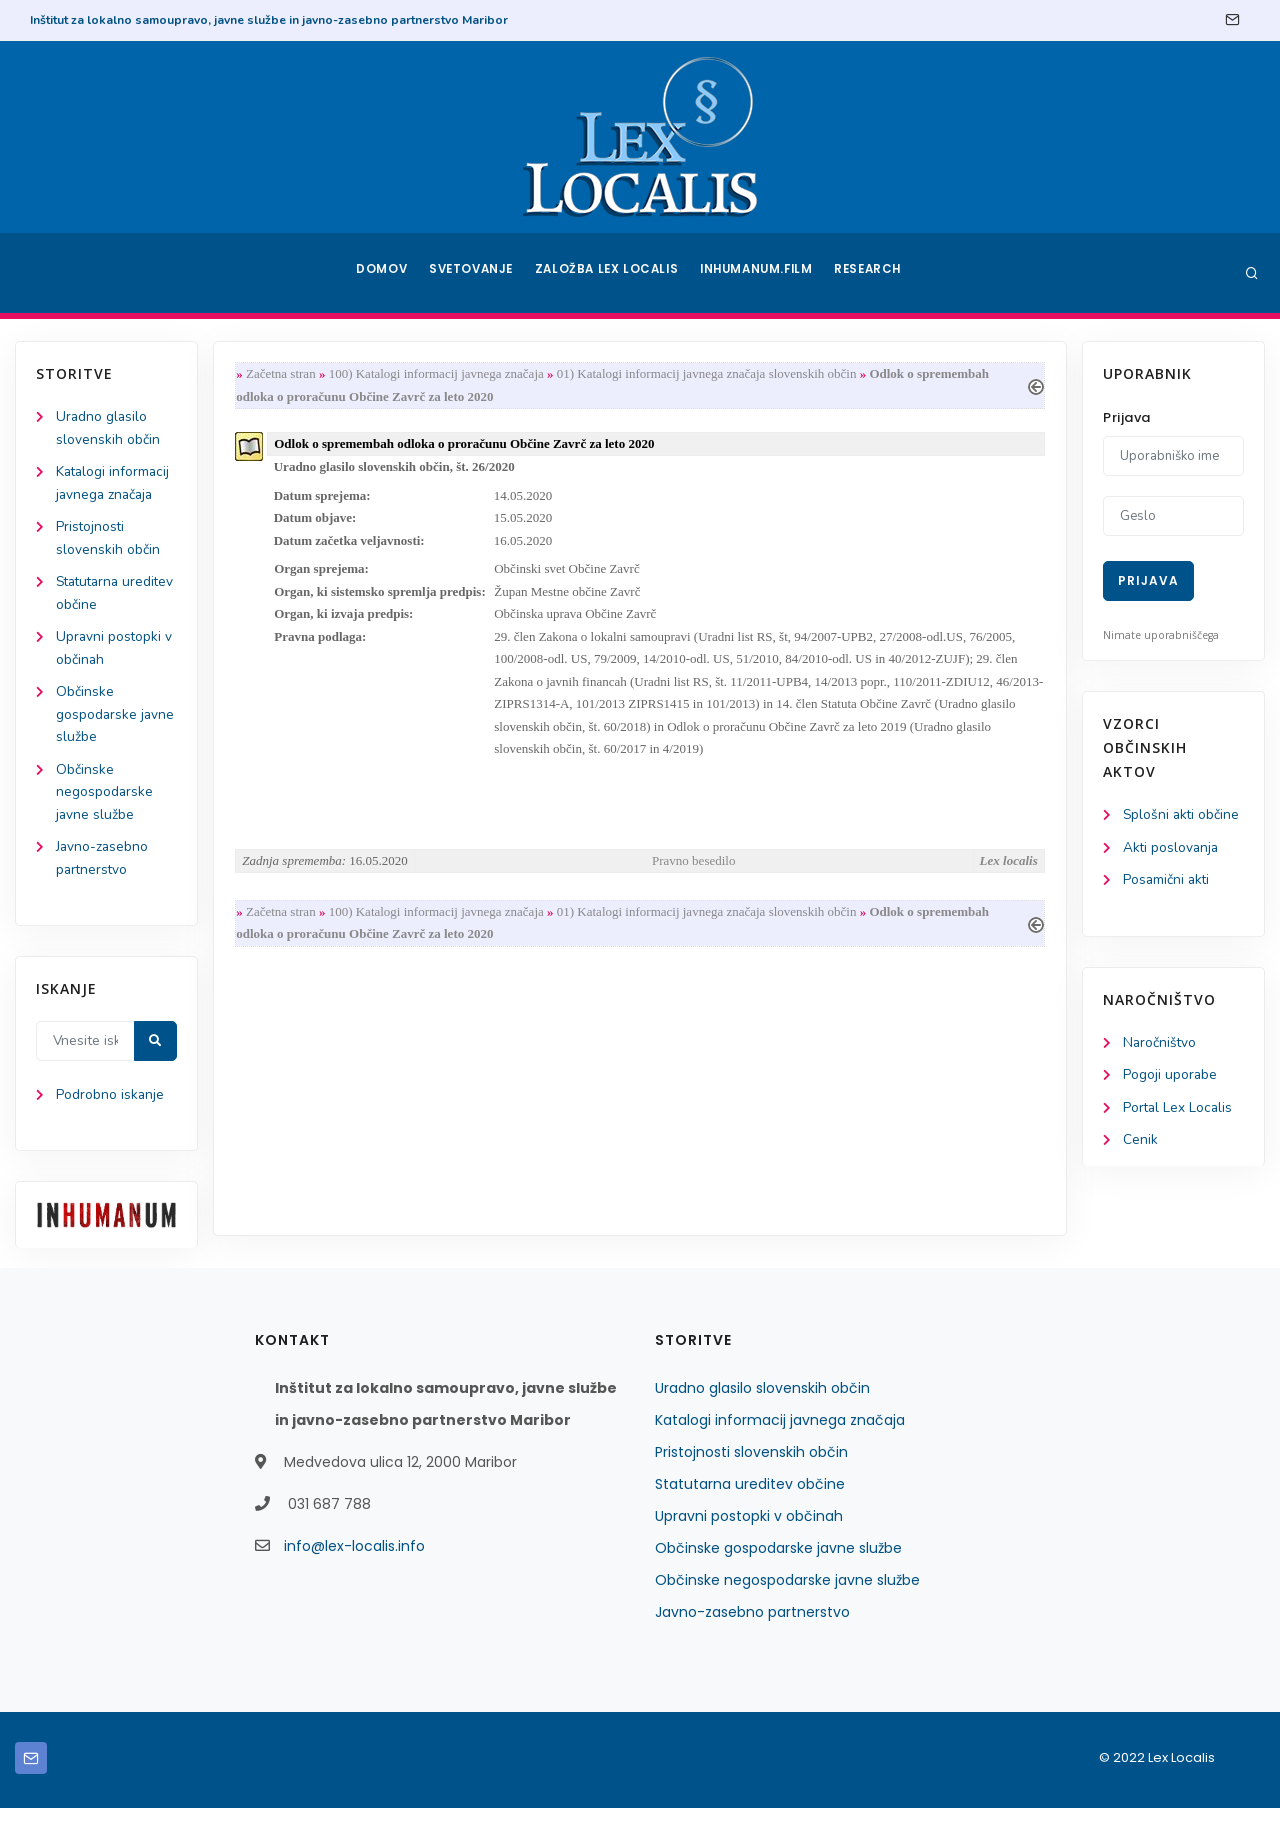 Image resolution: width=1280 pixels, height=1821 pixels. I want to click on Uradno glasilo slovenskih občin, so click(762, 1401).